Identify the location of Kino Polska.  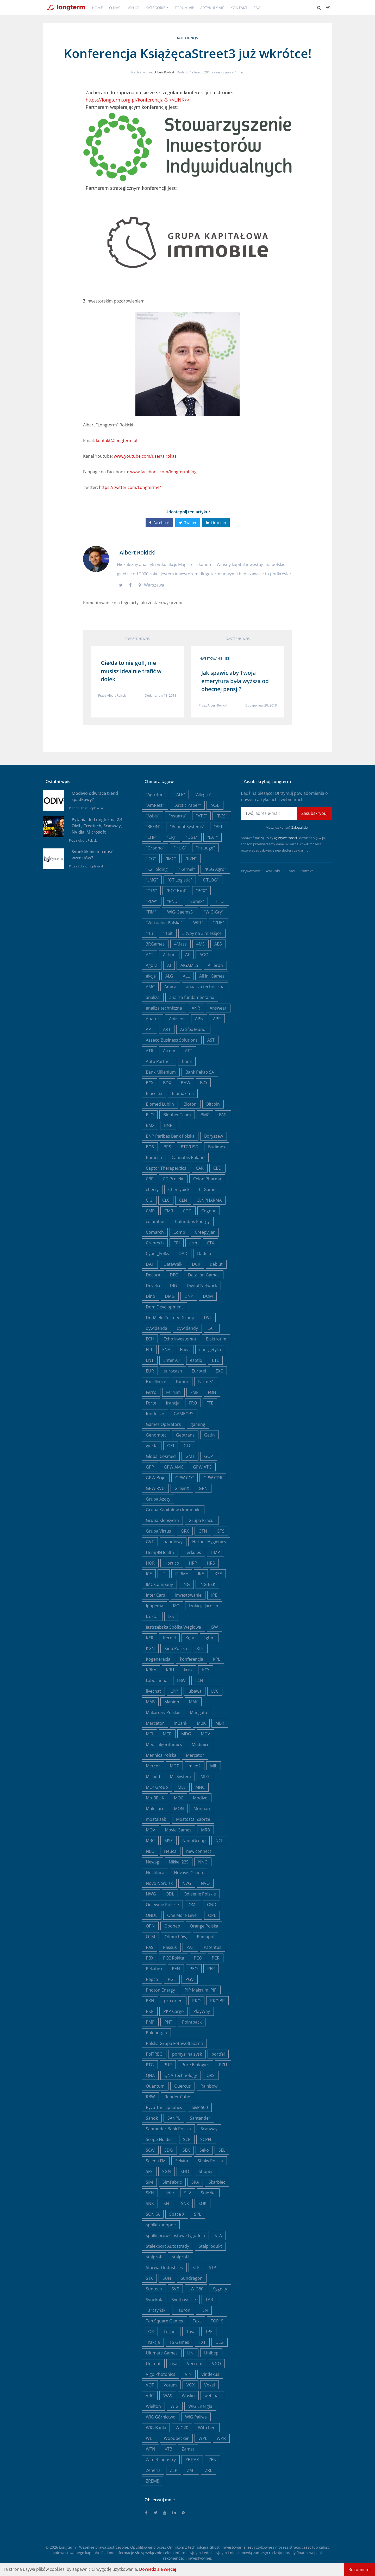
(175, 1648).